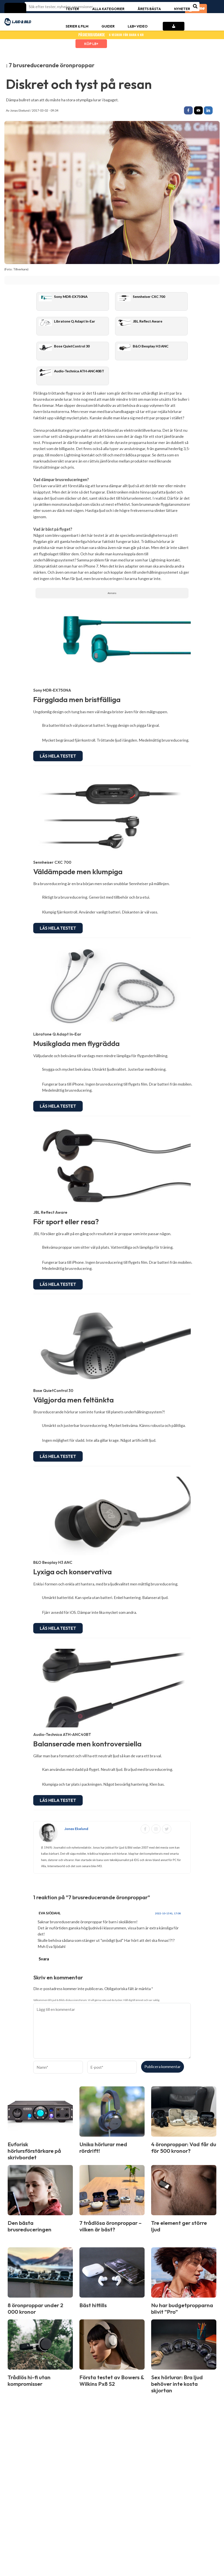 This screenshot has width=224, height=2576. Describe the element at coordinates (149, 297) in the screenshot. I see `Sennheiser CXC 700` at that location.